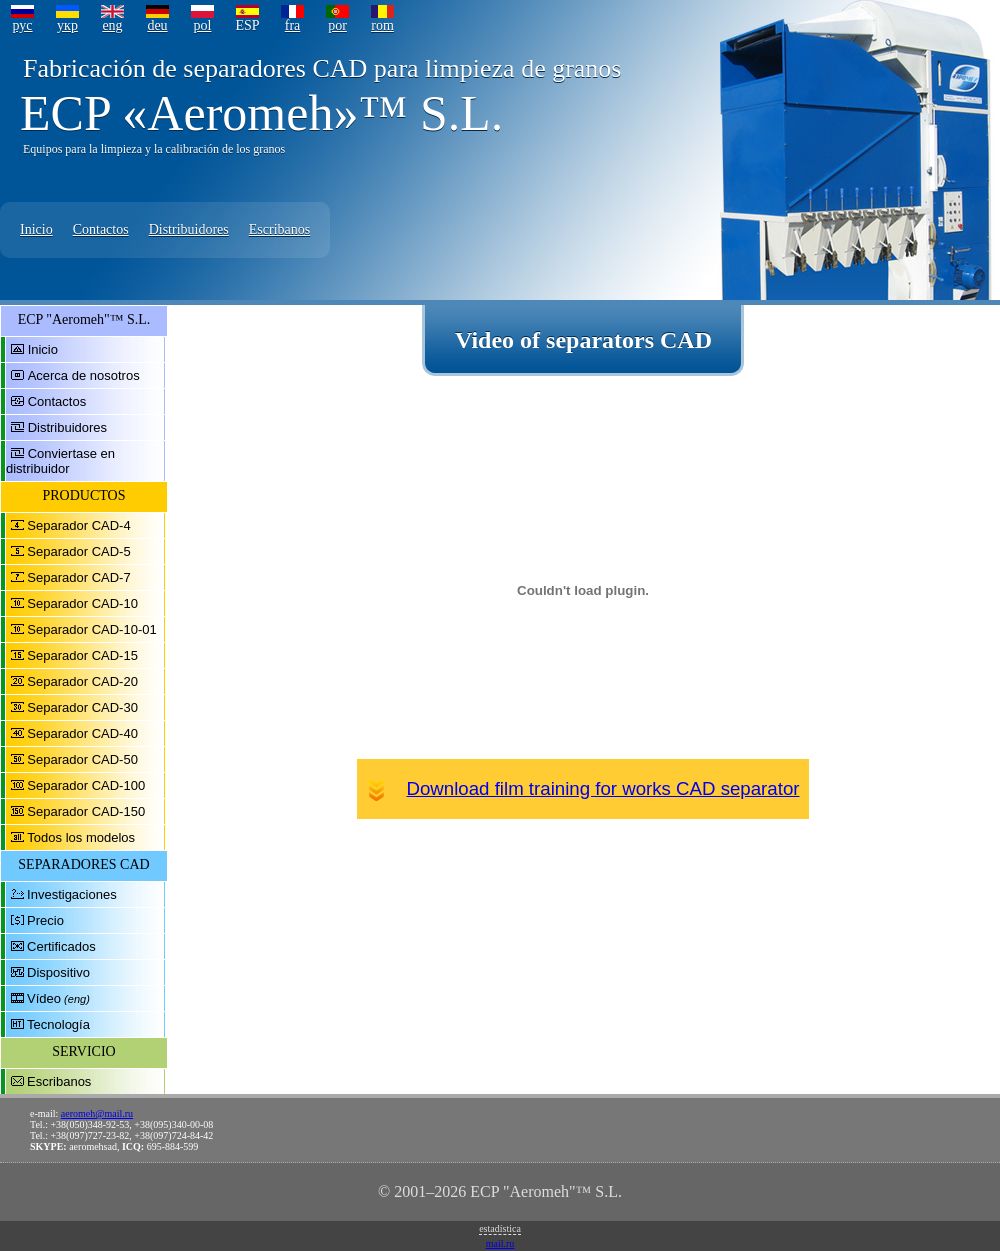 The width and height of the screenshot is (1000, 1251). Describe the element at coordinates (81, 837) in the screenshot. I see `Todos los modelos` at that location.